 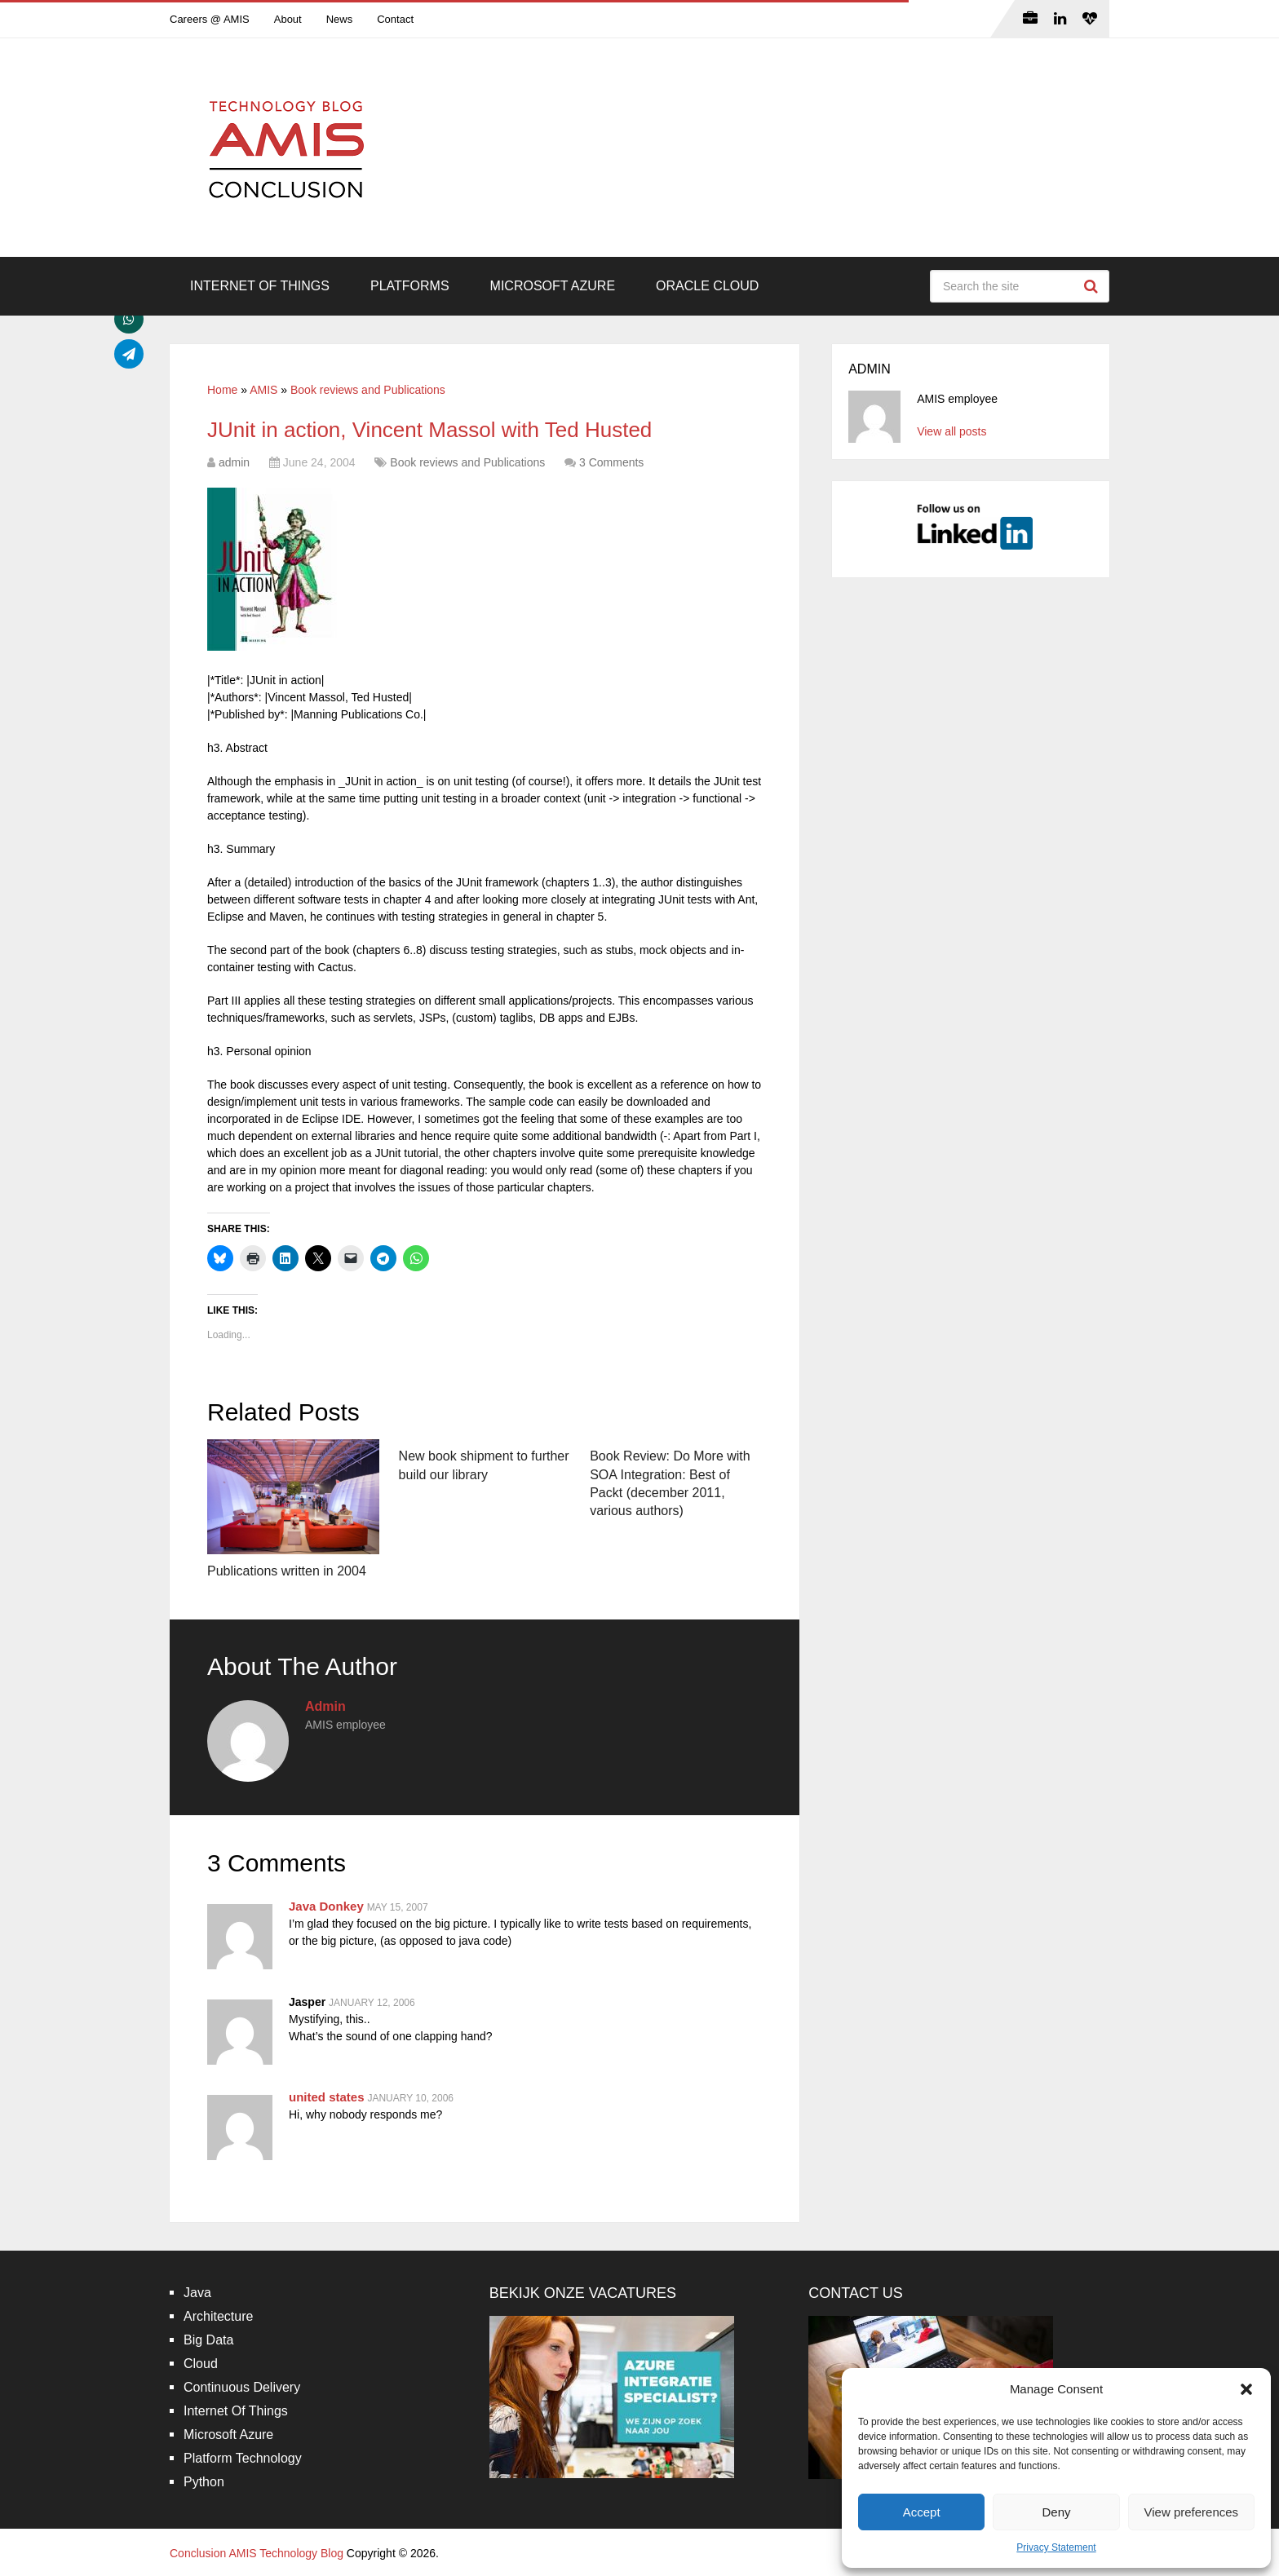 What do you see at coordinates (256, 2553) in the screenshot?
I see `Conclusion AMIS Technology Blog` at bounding box center [256, 2553].